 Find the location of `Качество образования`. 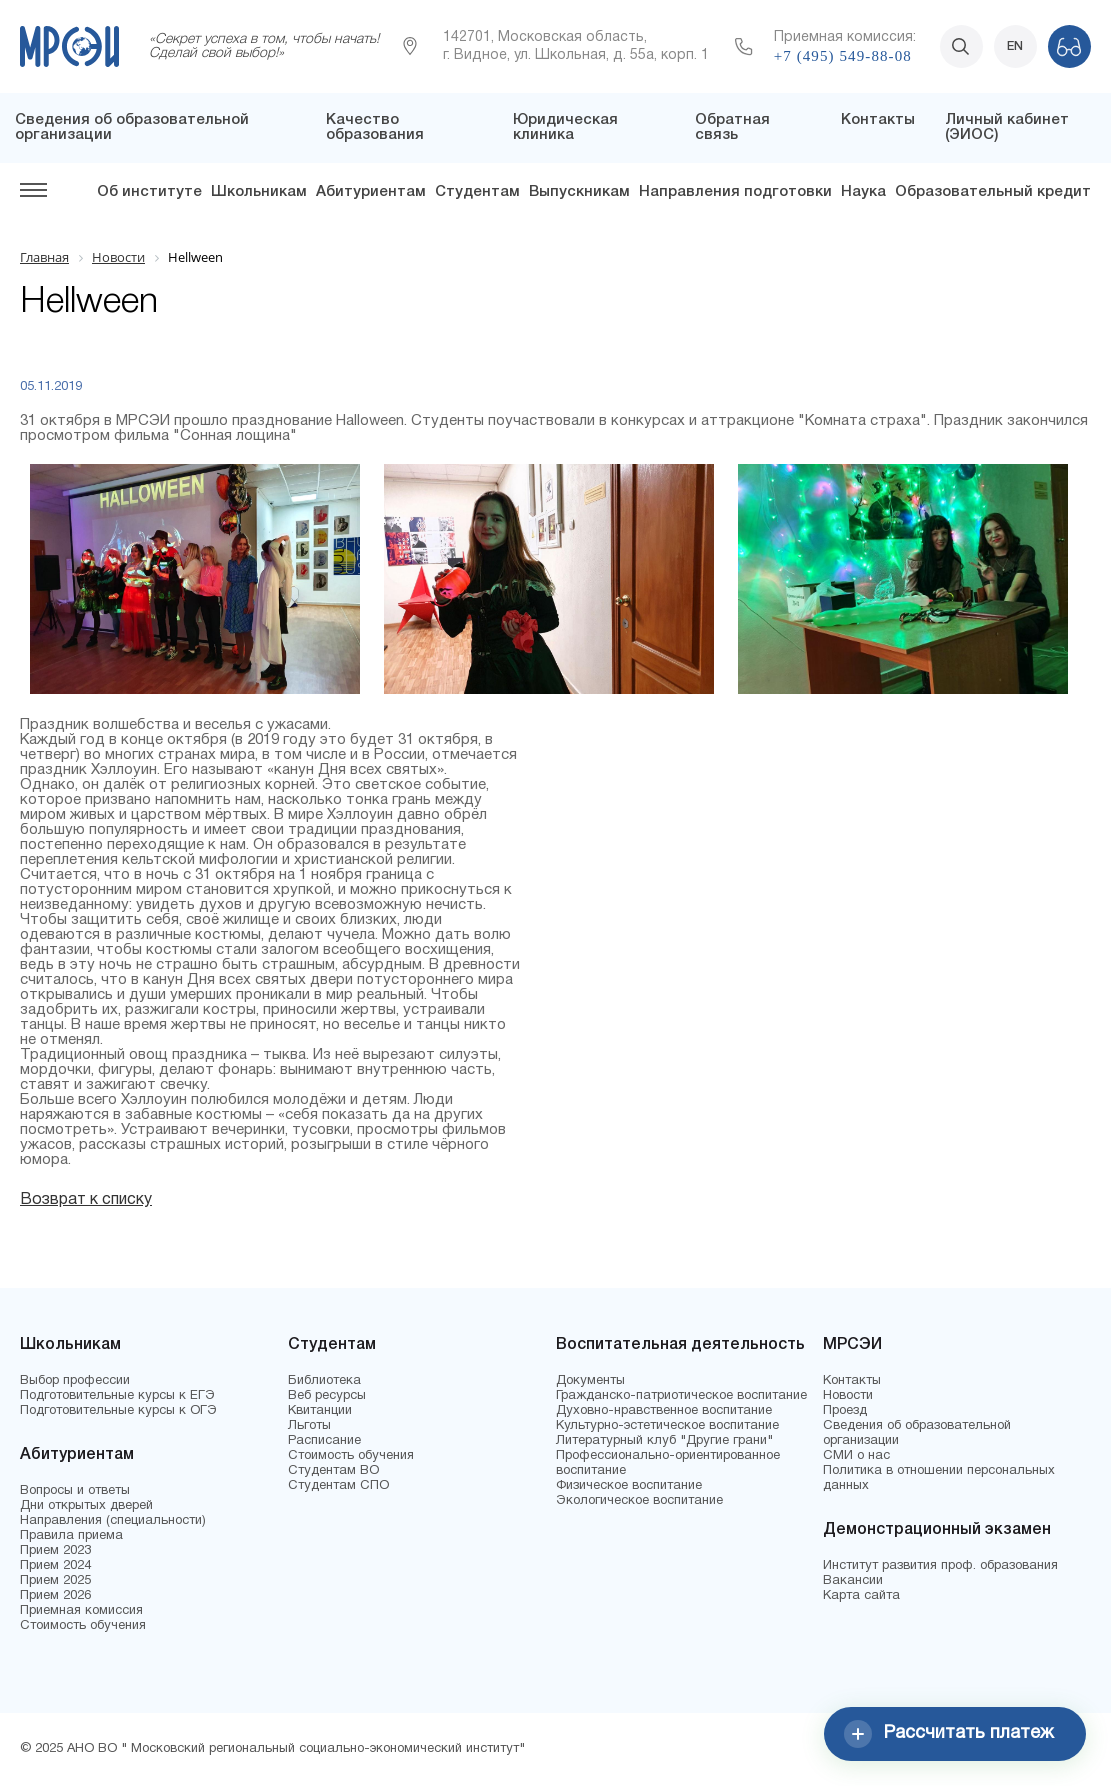

Качество образования is located at coordinates (375, 127).